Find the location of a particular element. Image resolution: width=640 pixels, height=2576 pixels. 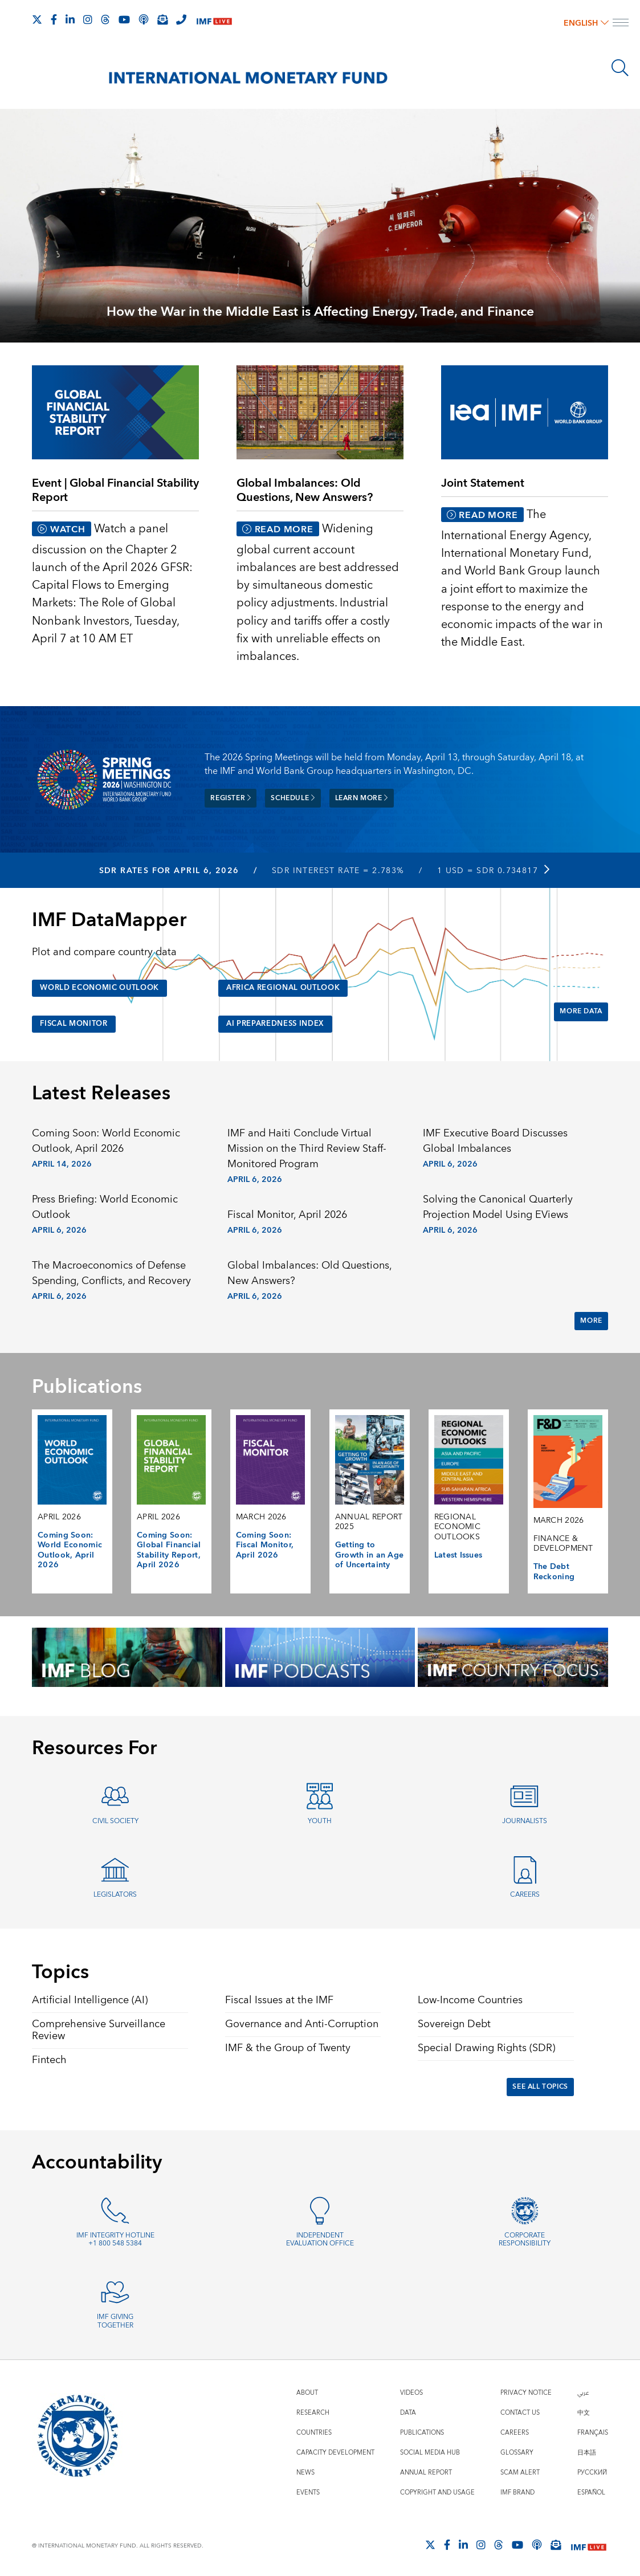

Research is located at coordinates (312, 2411).